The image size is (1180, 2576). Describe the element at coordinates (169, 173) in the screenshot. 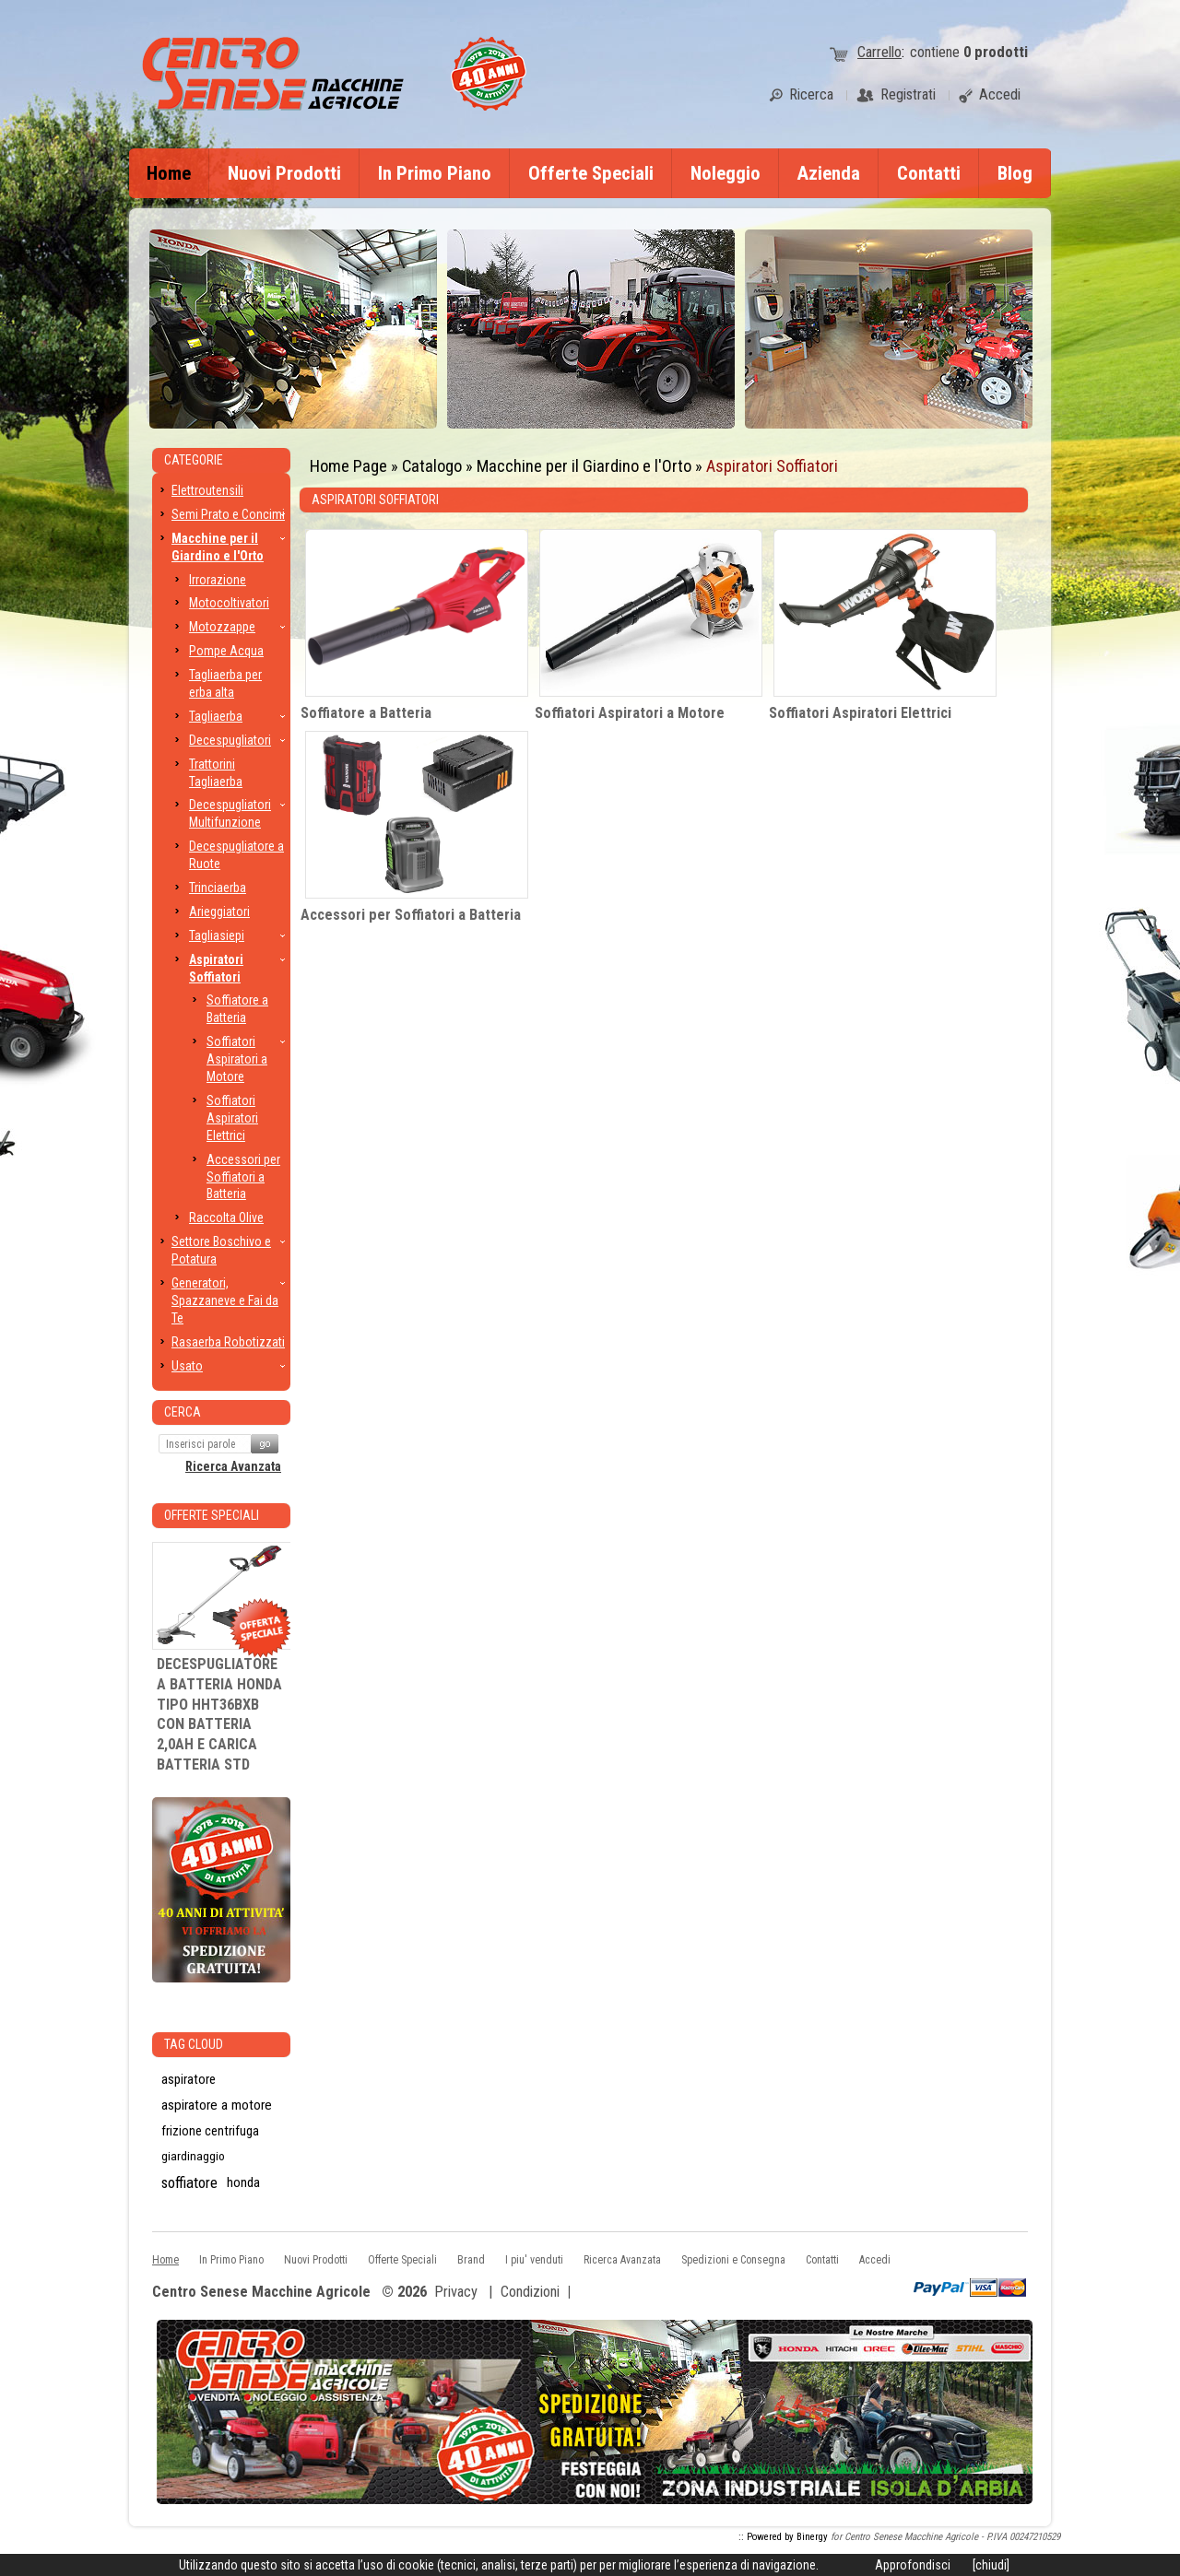

I see `Home` at that location.